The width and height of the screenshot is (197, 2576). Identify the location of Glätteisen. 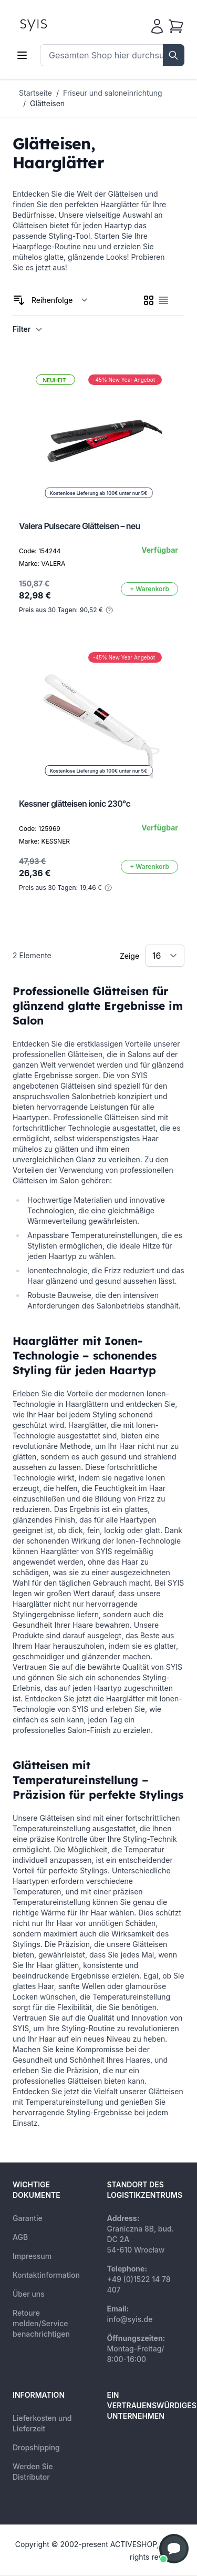
(47, 103).